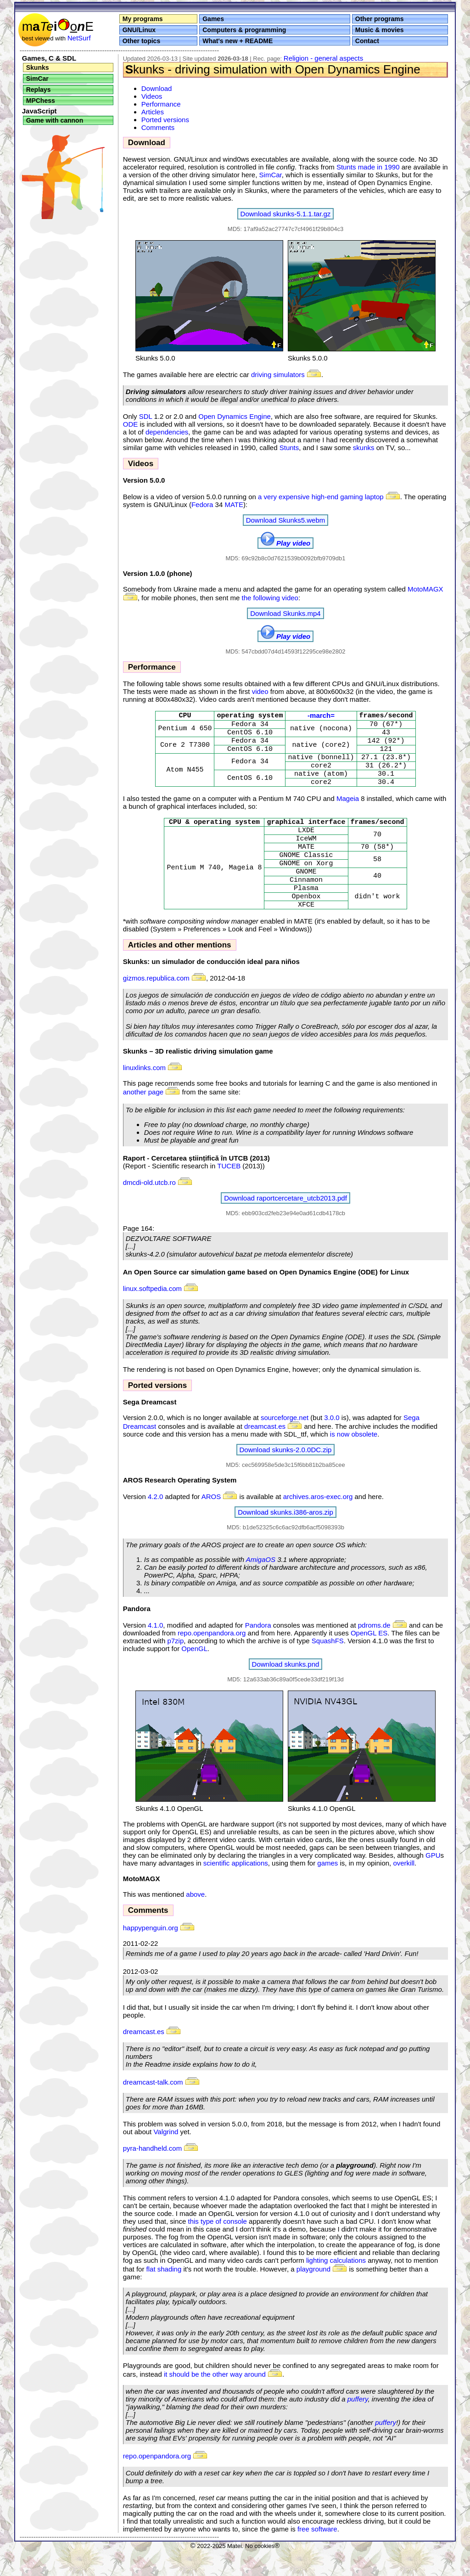  What do you see at coordinates (151, 96) in the screenshot?
I see `Videos` at bounding box center [151, 96].